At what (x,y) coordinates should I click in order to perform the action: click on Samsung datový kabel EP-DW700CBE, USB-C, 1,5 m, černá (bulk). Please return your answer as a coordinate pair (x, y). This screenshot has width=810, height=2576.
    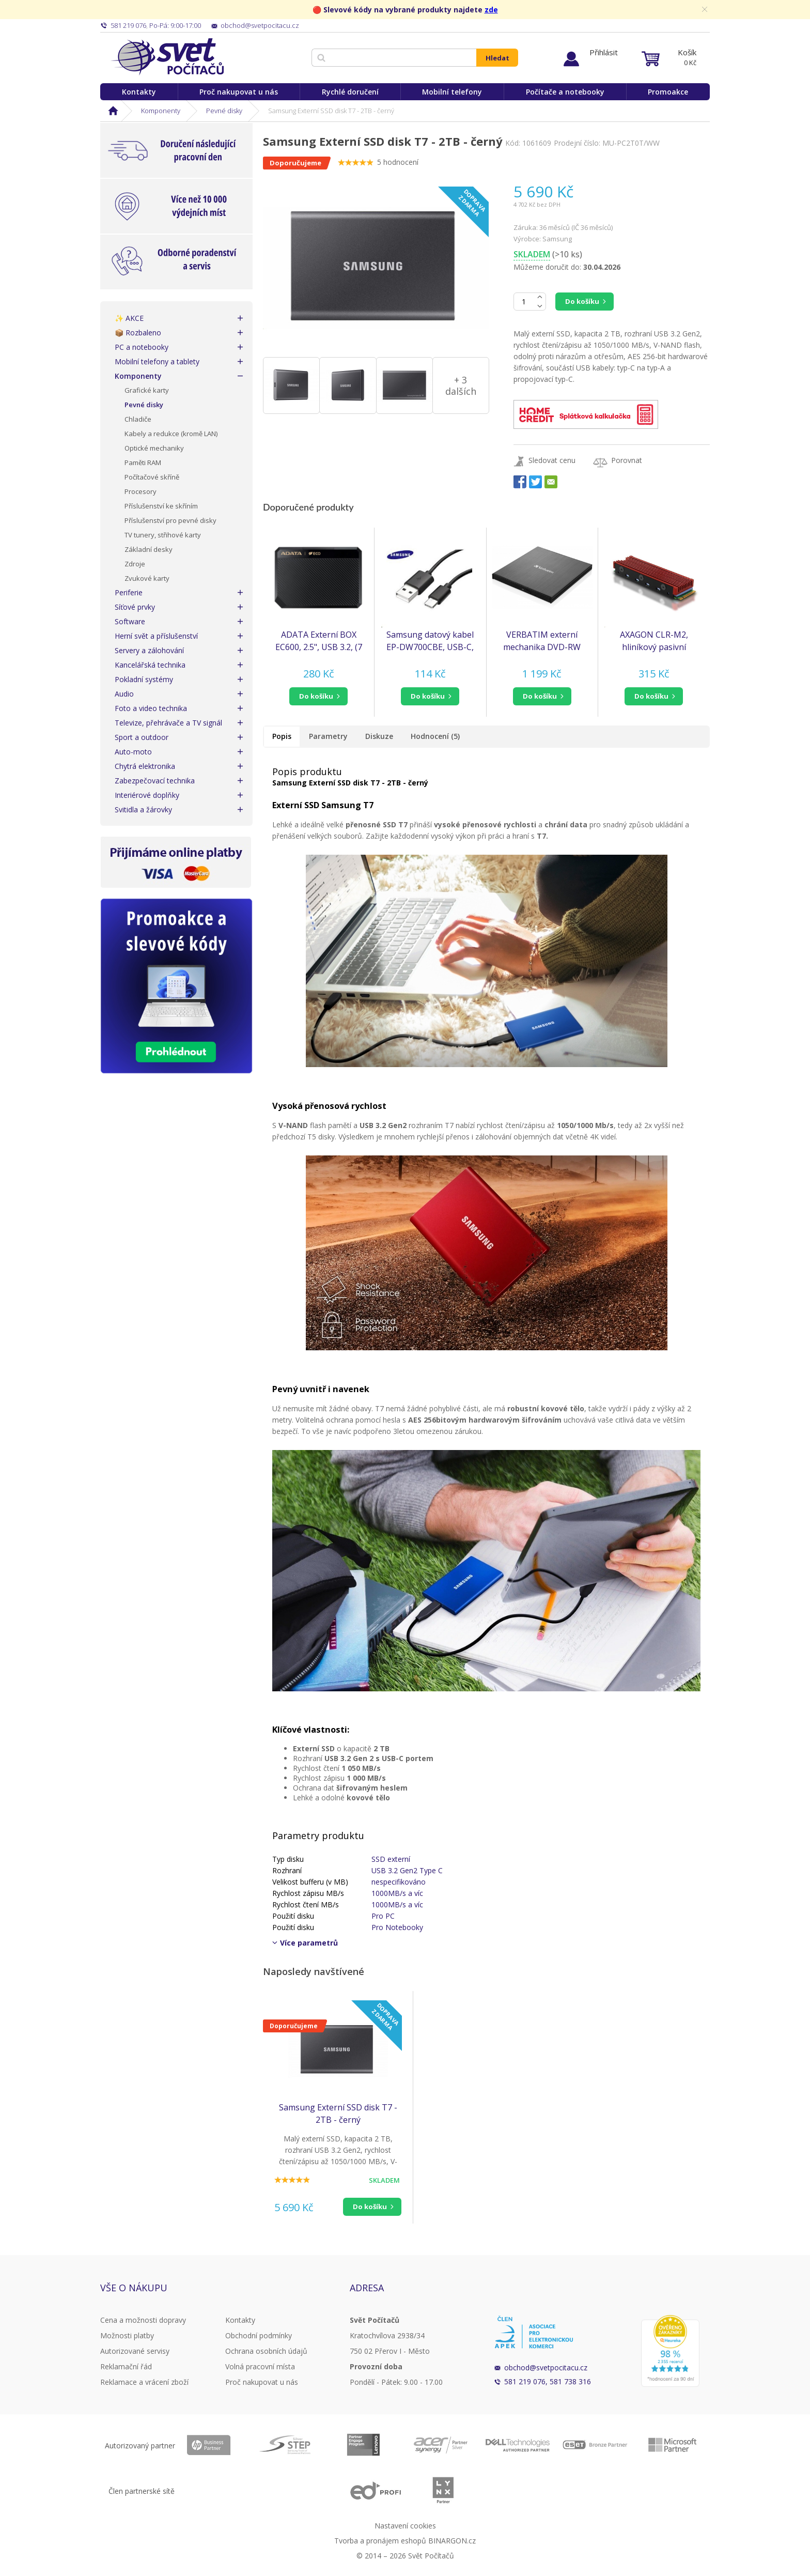
    Looking at the image, I should click on (430, 641).